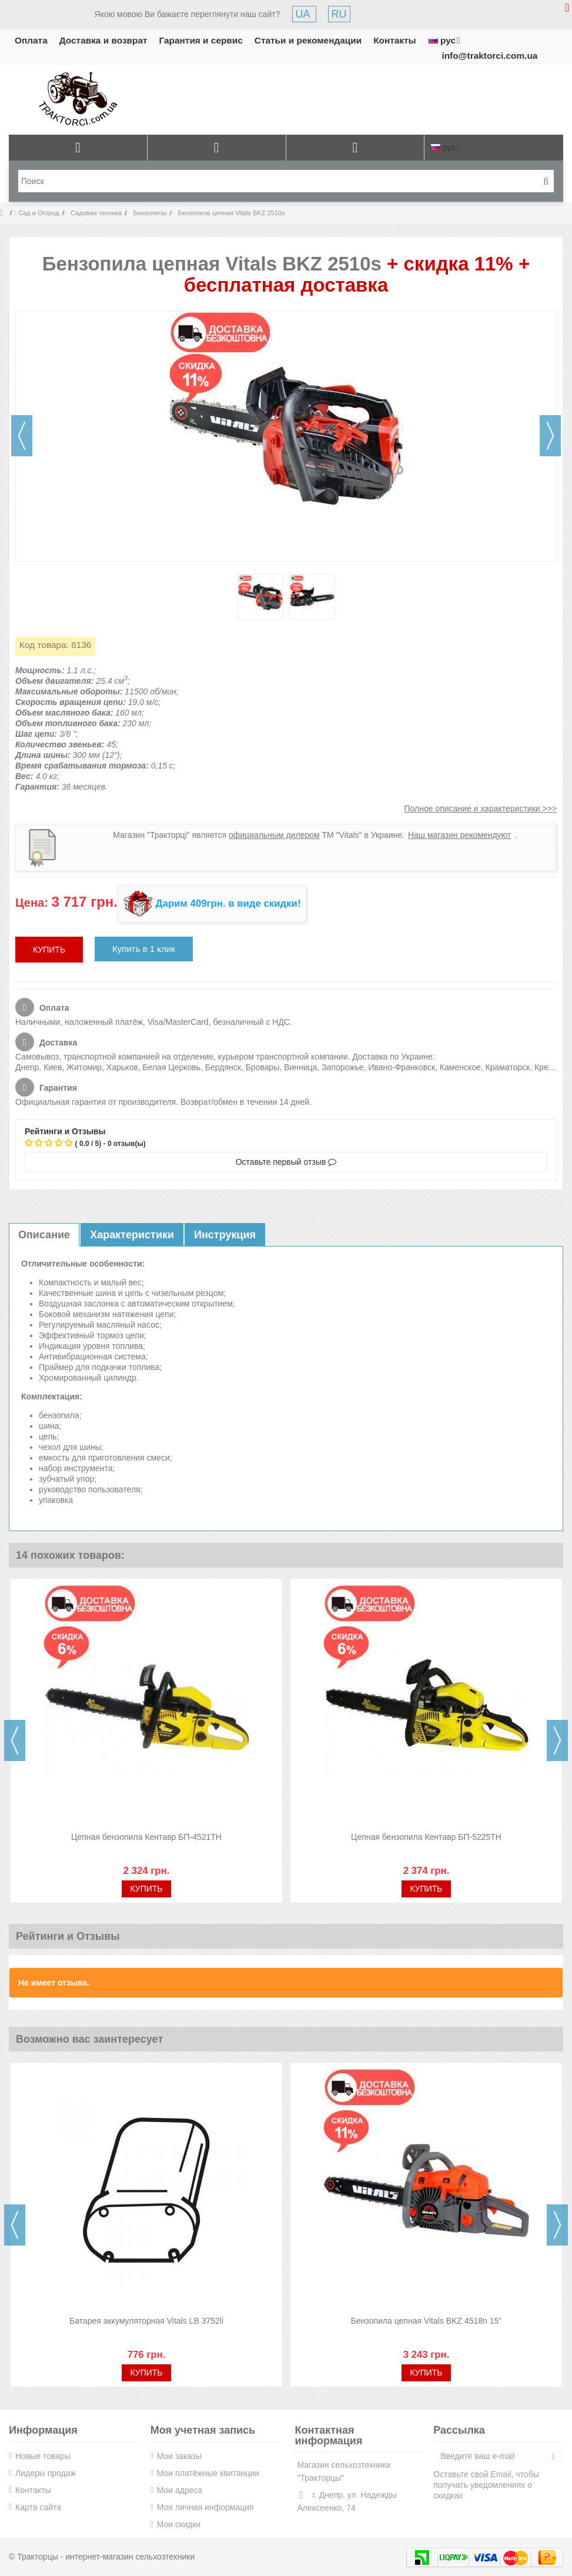 The height and width of the screenshot is (2576, 572). Describe the element at coordinates (44, 645) in the screenshot. I see `Код товара:` at that location.